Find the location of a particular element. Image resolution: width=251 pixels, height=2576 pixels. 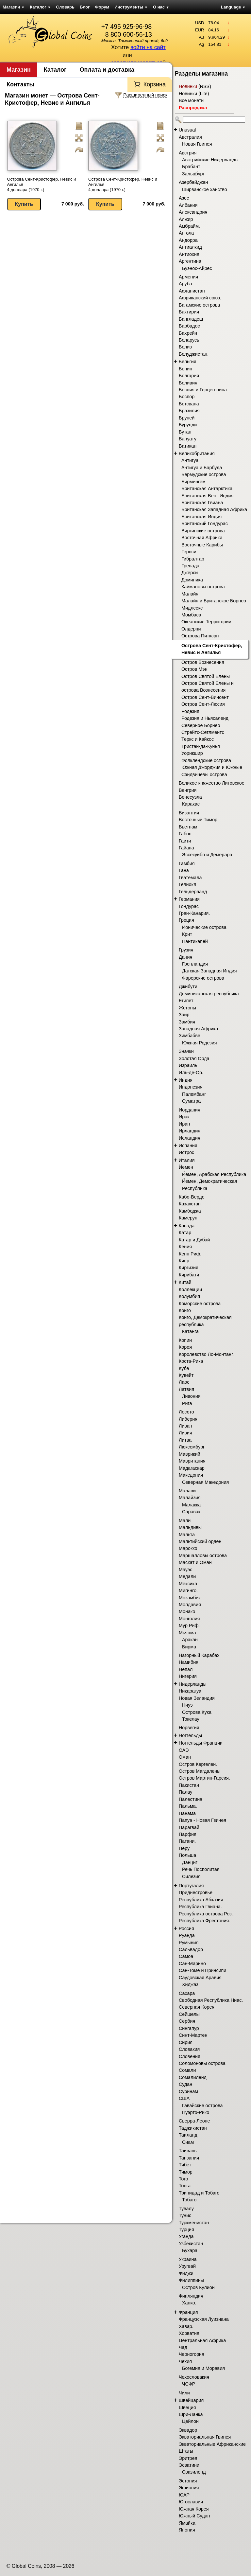

Центральная Африка is located at coordinates (202, 2340).